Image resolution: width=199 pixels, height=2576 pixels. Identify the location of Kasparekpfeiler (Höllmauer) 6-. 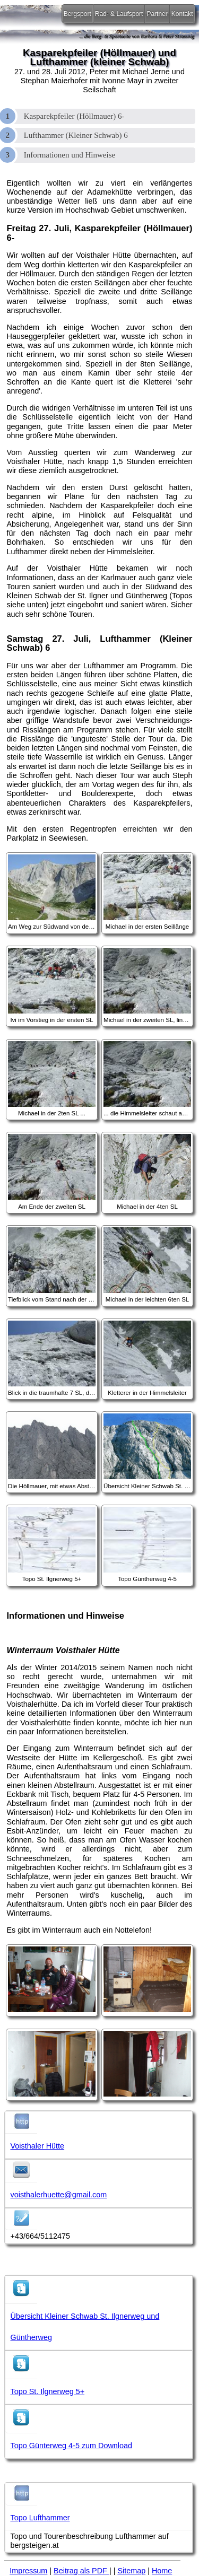
(74, 116).